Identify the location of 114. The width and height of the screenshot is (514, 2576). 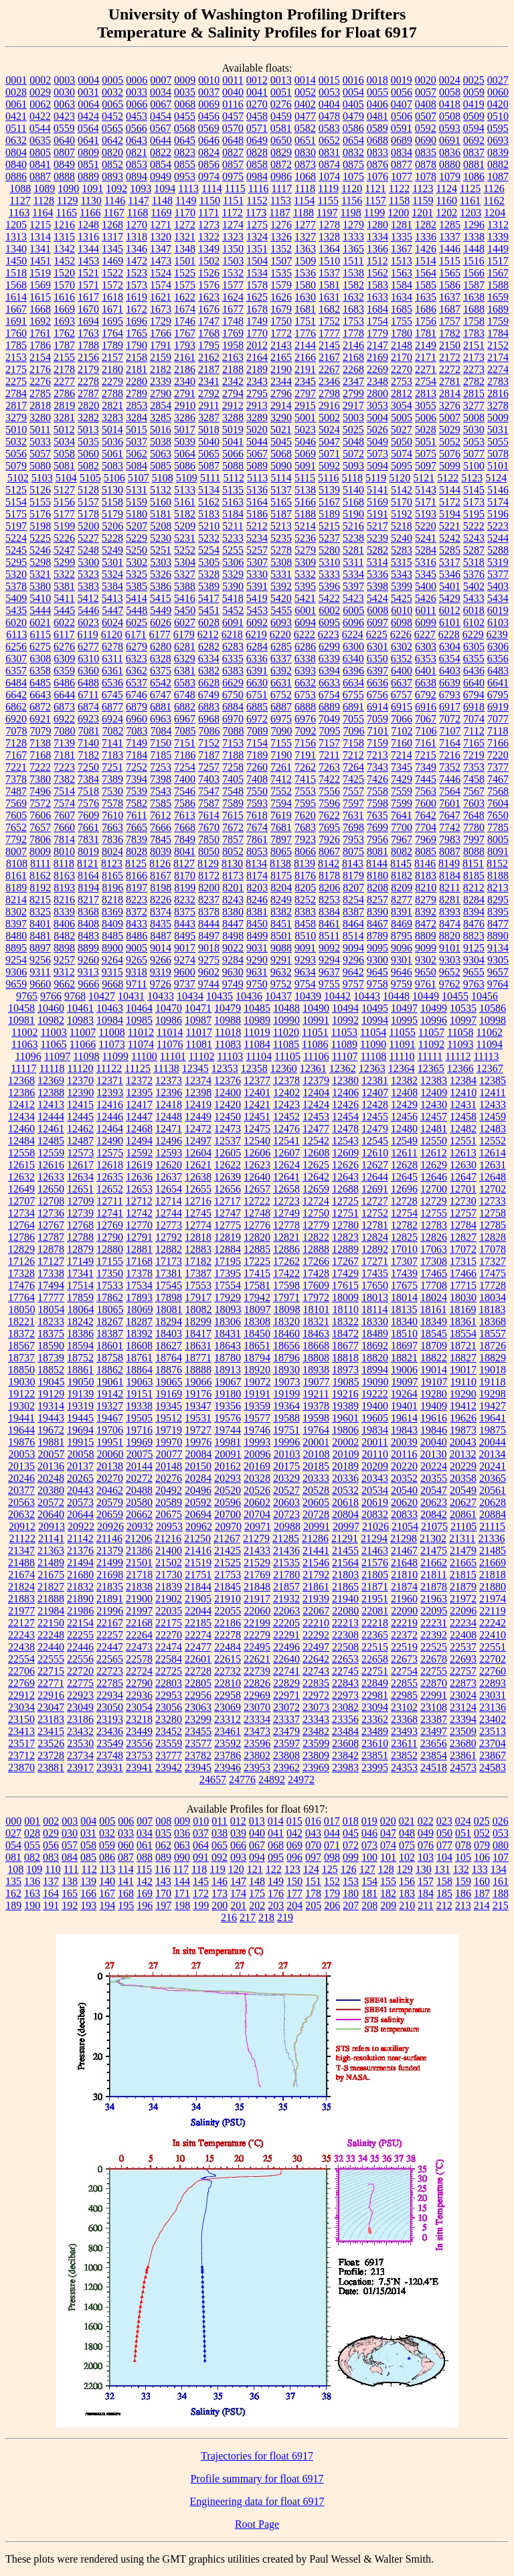
(125, 1869).